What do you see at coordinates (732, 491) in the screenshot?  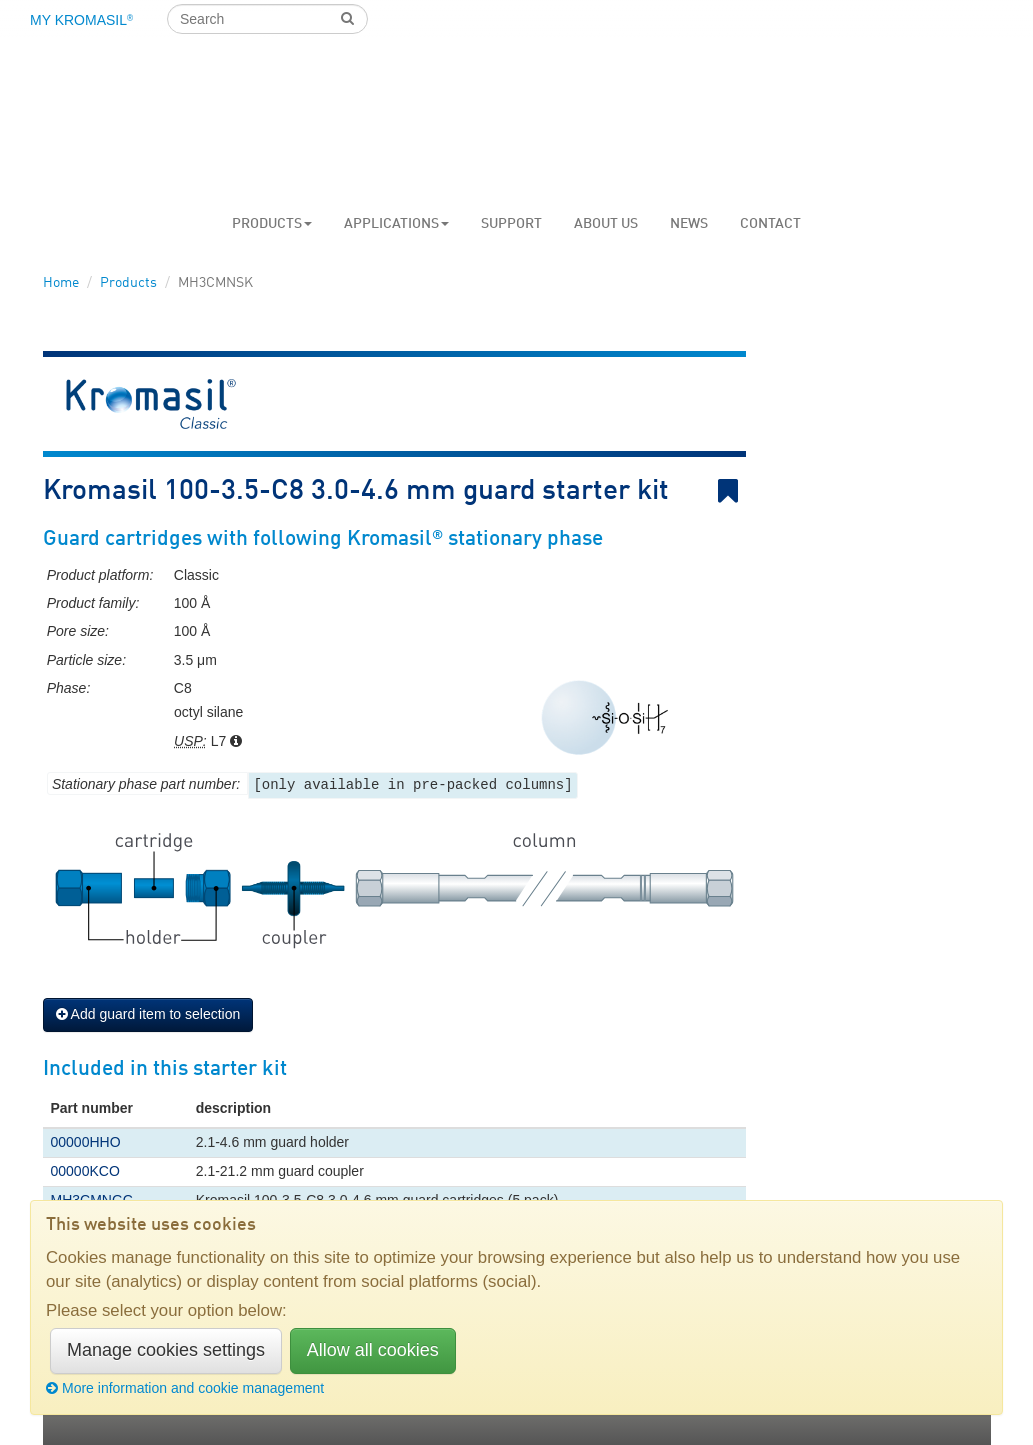 I see `Bookmark link` at bounding box center [732, 491].